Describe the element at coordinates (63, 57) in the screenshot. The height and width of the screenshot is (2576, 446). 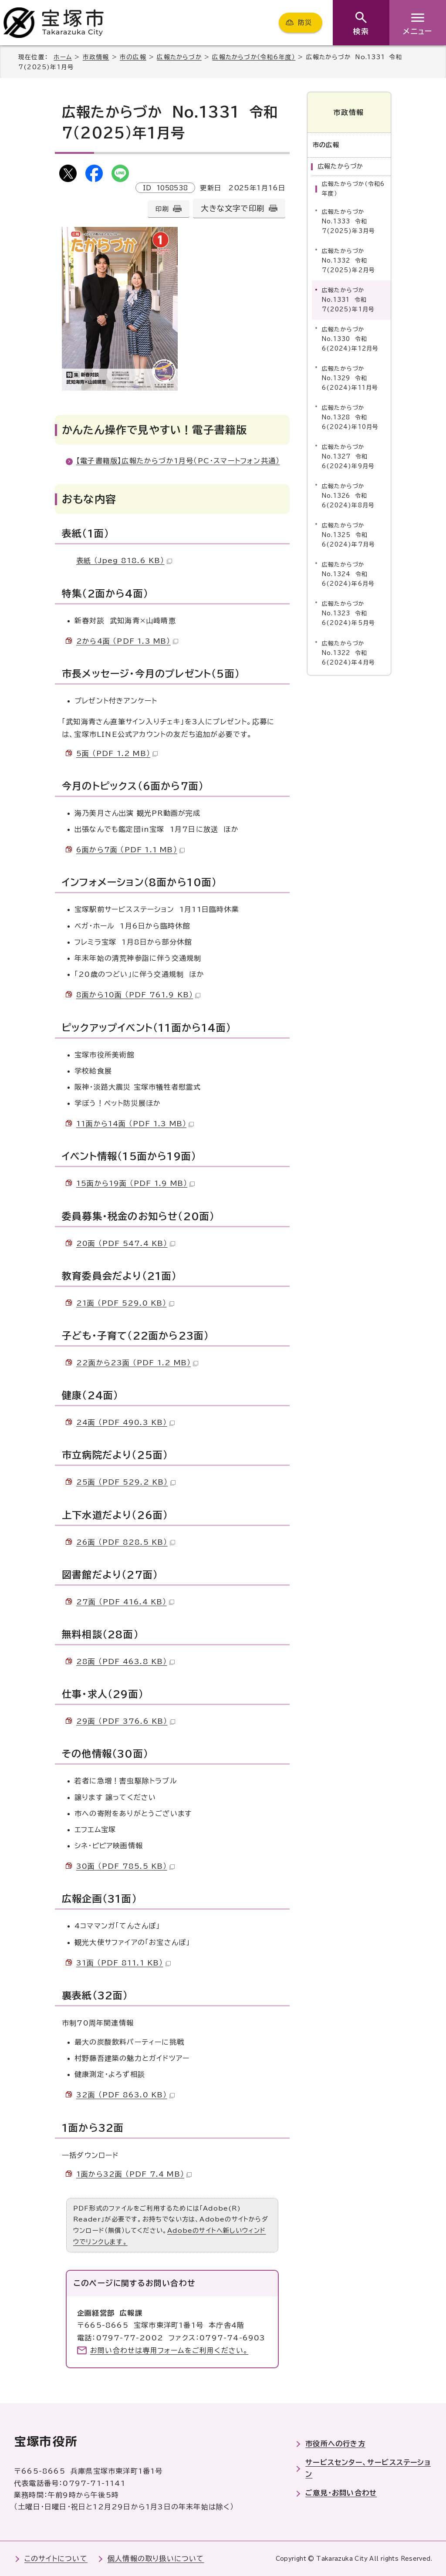
I see `ホーム` at that location.